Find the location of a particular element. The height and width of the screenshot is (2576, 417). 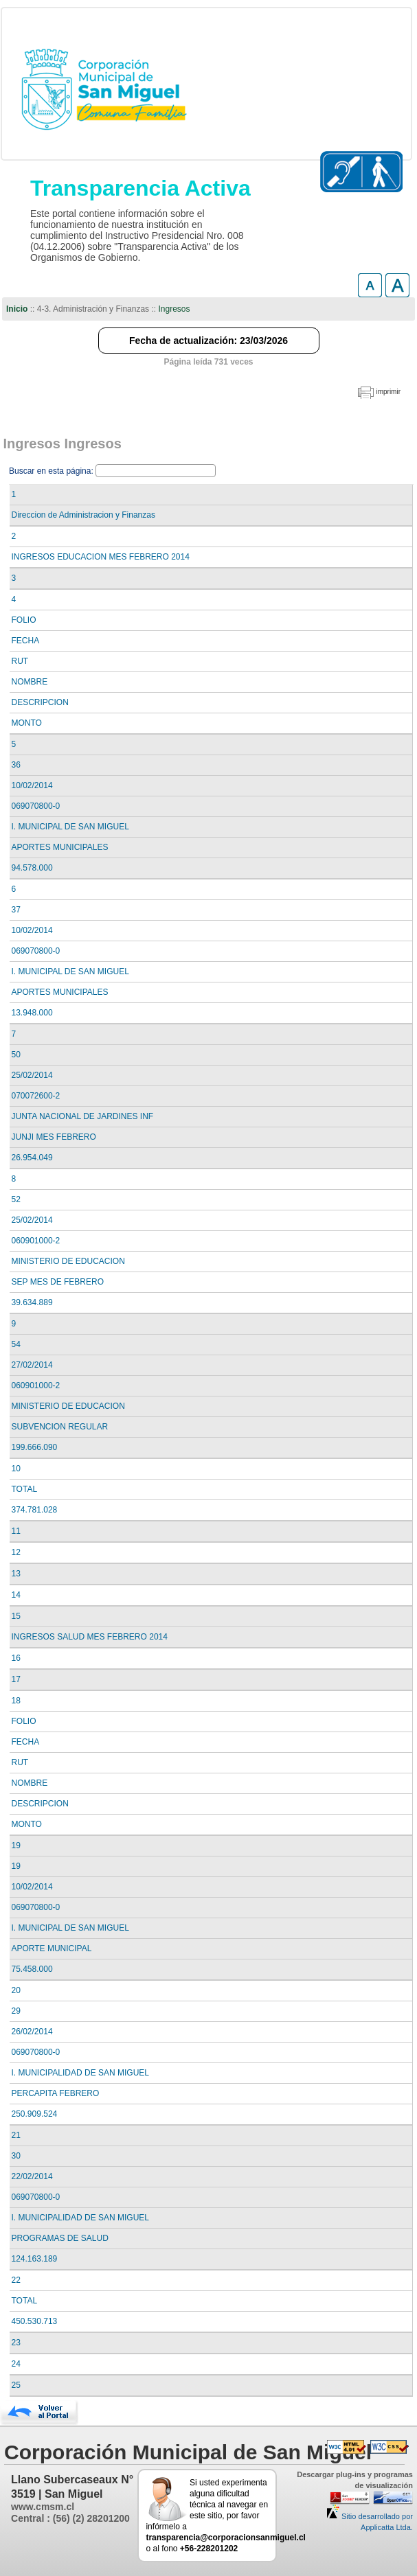

Ingresos is located at coordinates (174, 309).